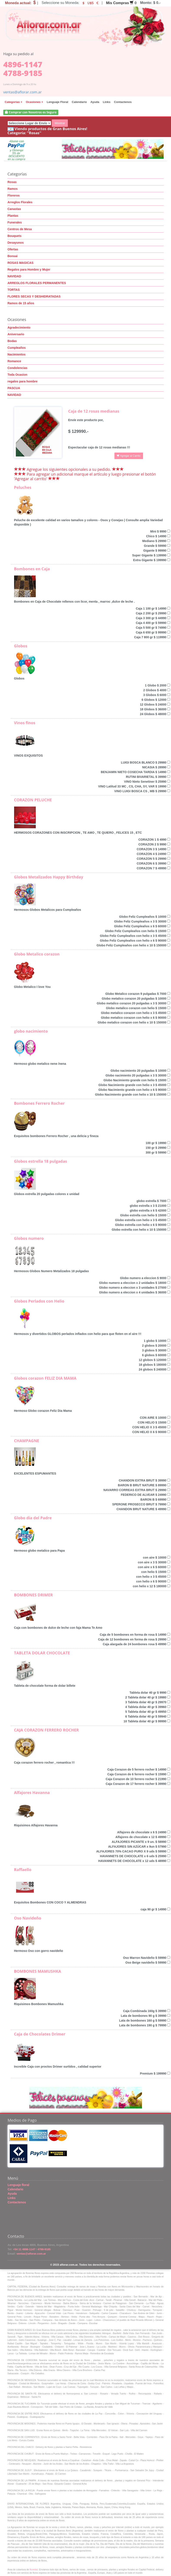 The height and width of the screenshot is (2576, 171). What do you see at coordinates (57, 102) in the screenshot?
I see `Lenguaje Floral` at bounding box center [57, 102].